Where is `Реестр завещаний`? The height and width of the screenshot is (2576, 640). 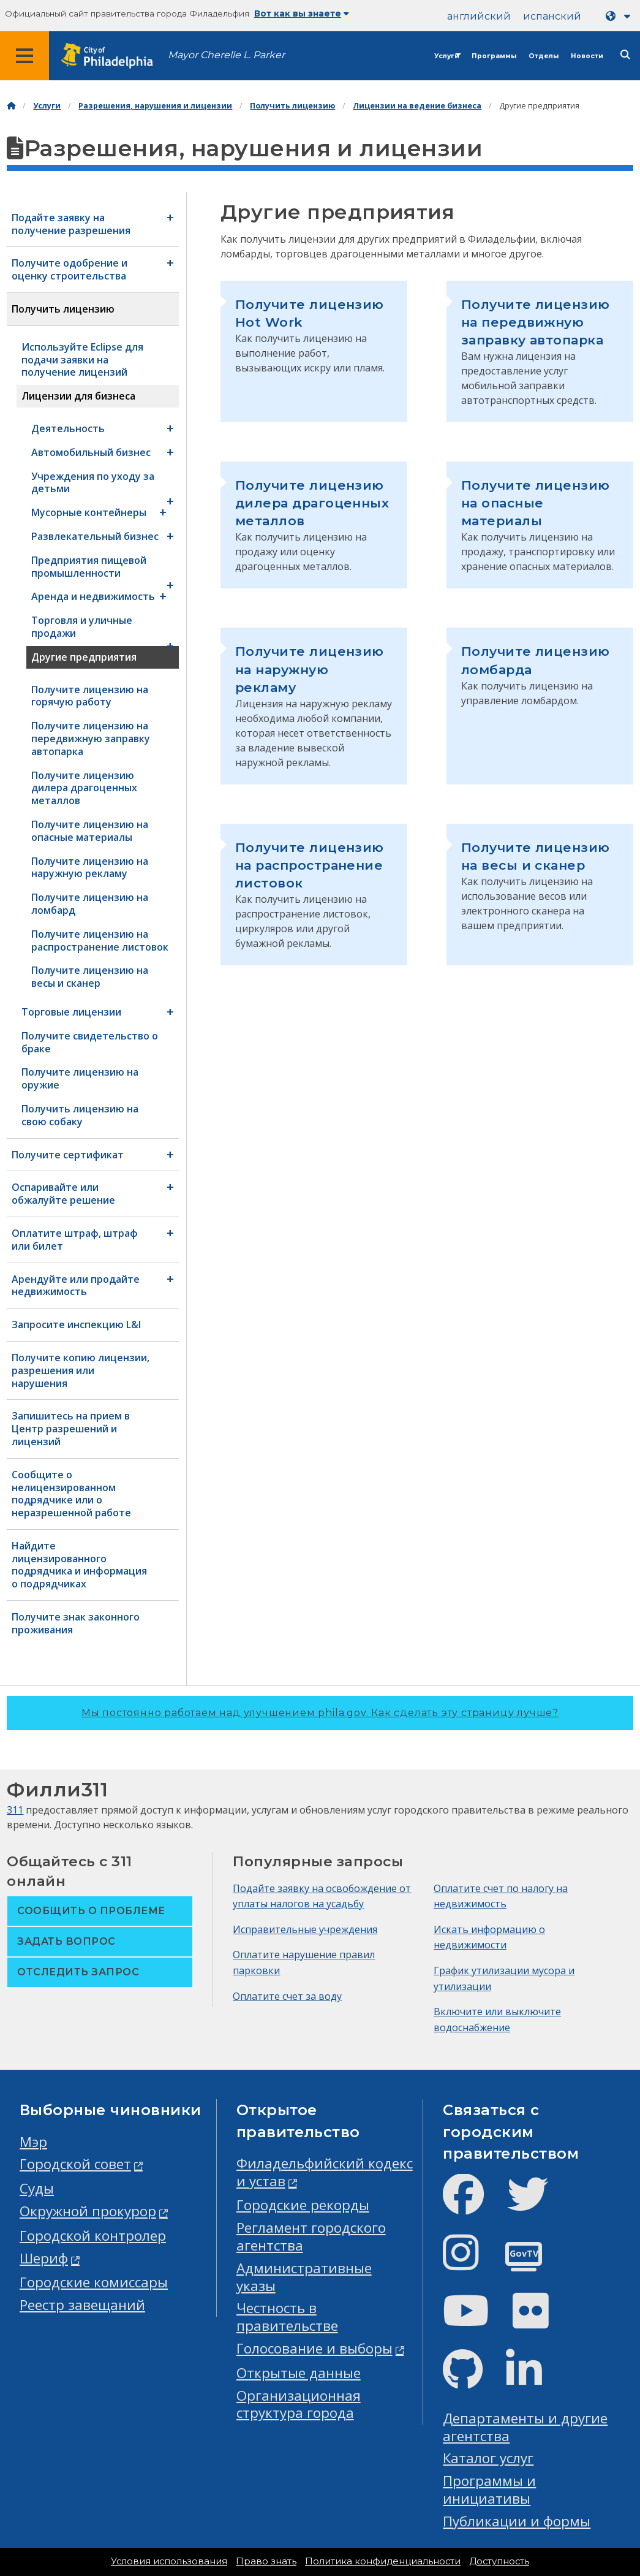
Реестр завещаний is located at coordinates (82, 2304).